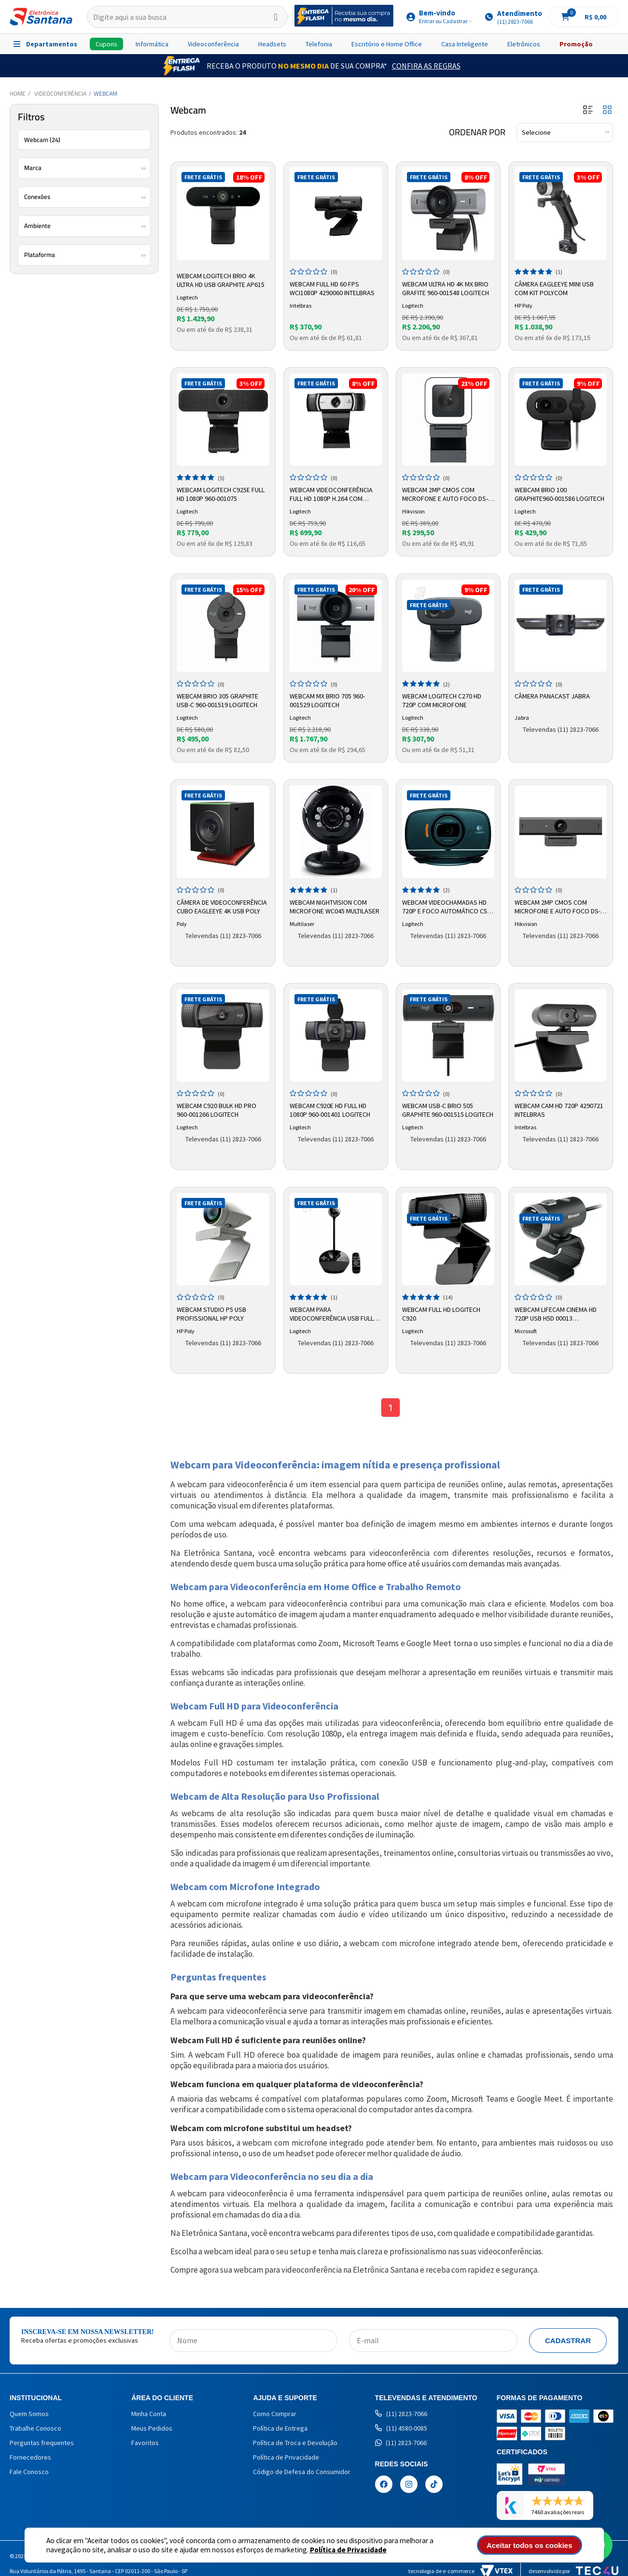 This screenshot has width=628, height=2576. What do you see at coordinates (334, 906) in the screenshot?
I see `Webcam Nightvision com Microfone WC045 Multilaser` at bounding box center [334, 906].